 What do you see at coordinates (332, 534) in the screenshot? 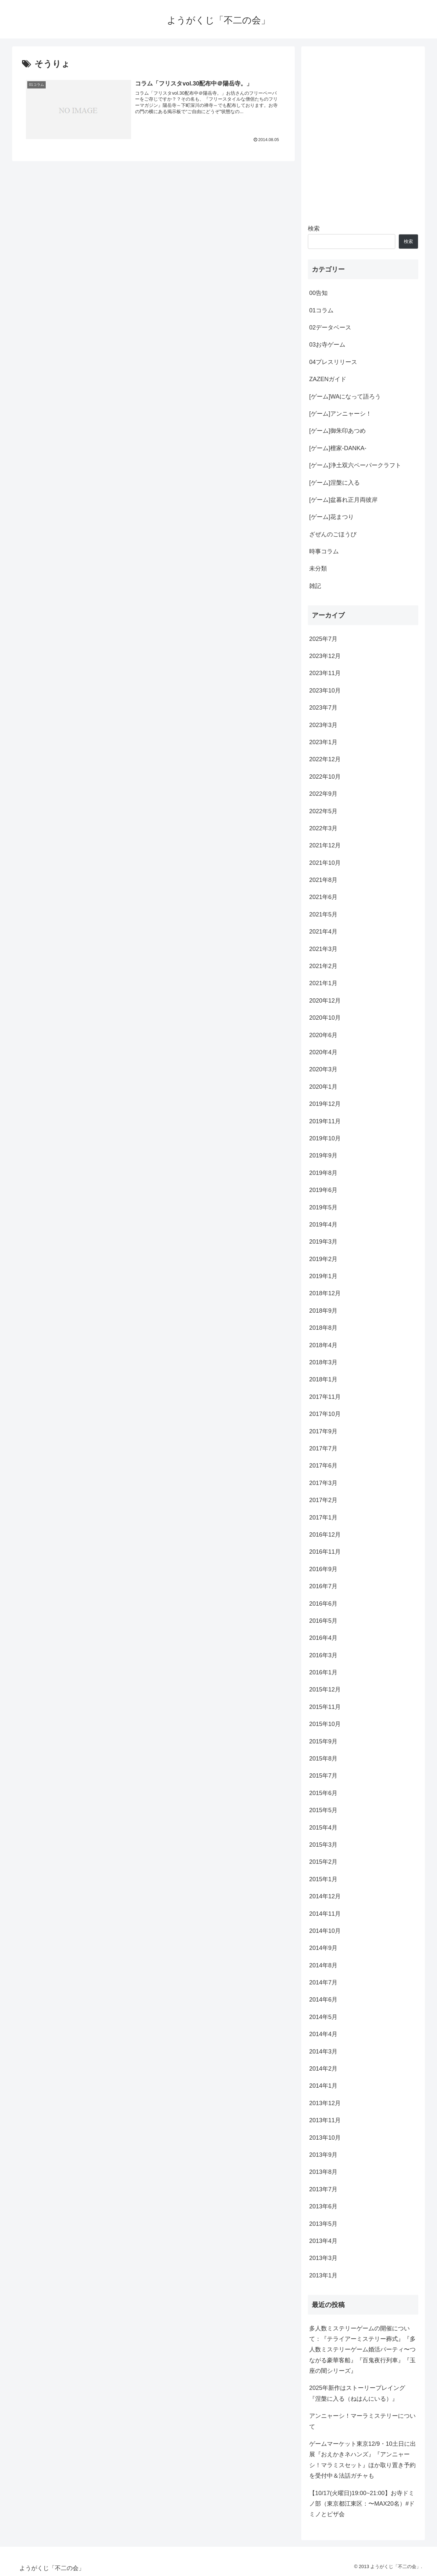
I see `ざぜんのごほうび` at bounding box center [332, 534].